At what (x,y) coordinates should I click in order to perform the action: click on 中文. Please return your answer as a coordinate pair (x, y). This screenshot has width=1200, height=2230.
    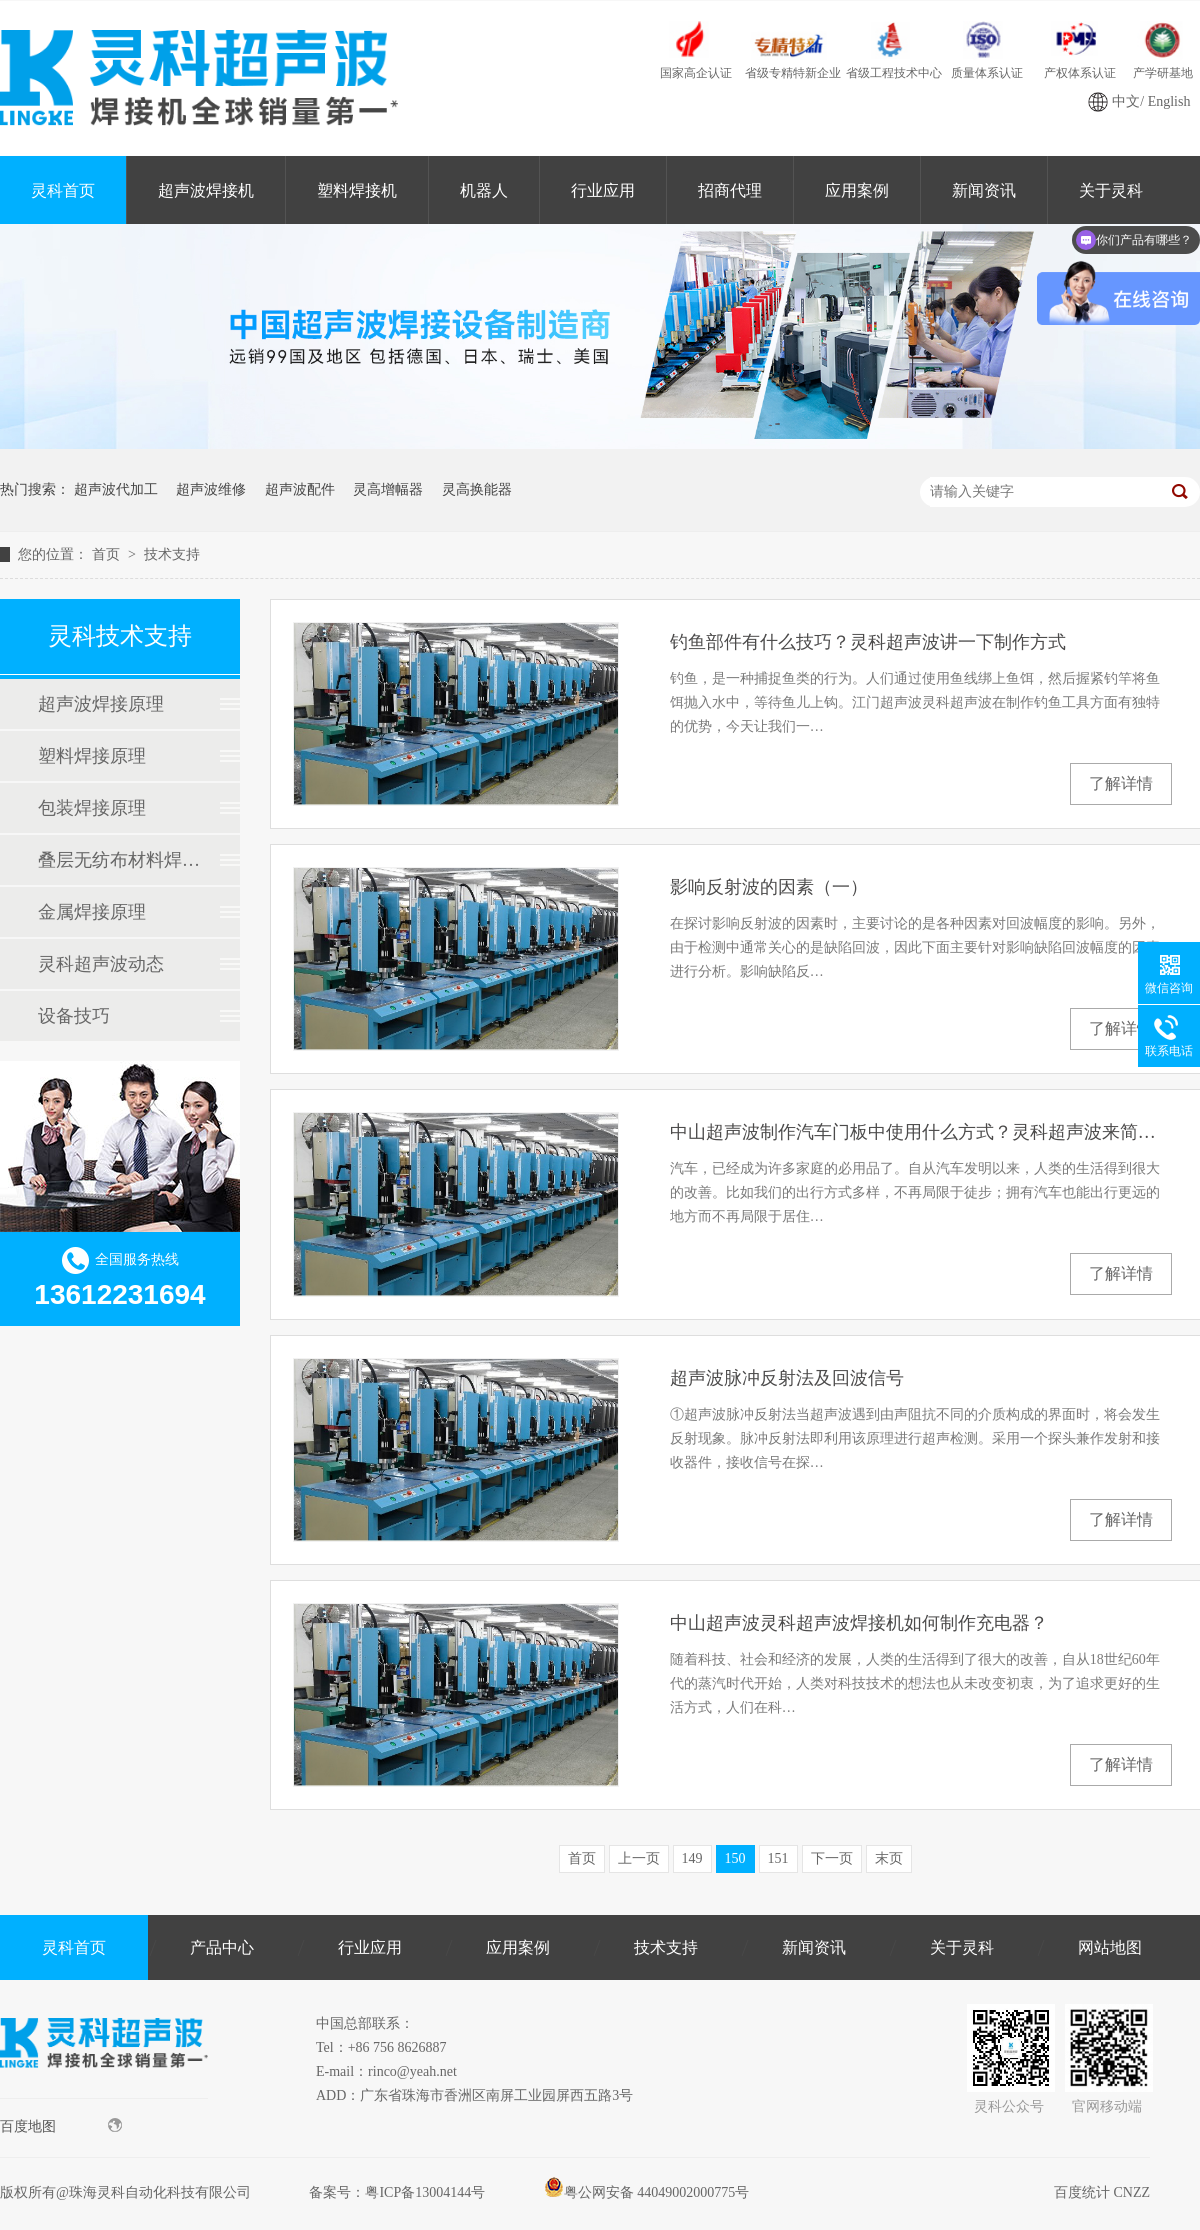
    Looking at the image, I should click on (1126, 101).